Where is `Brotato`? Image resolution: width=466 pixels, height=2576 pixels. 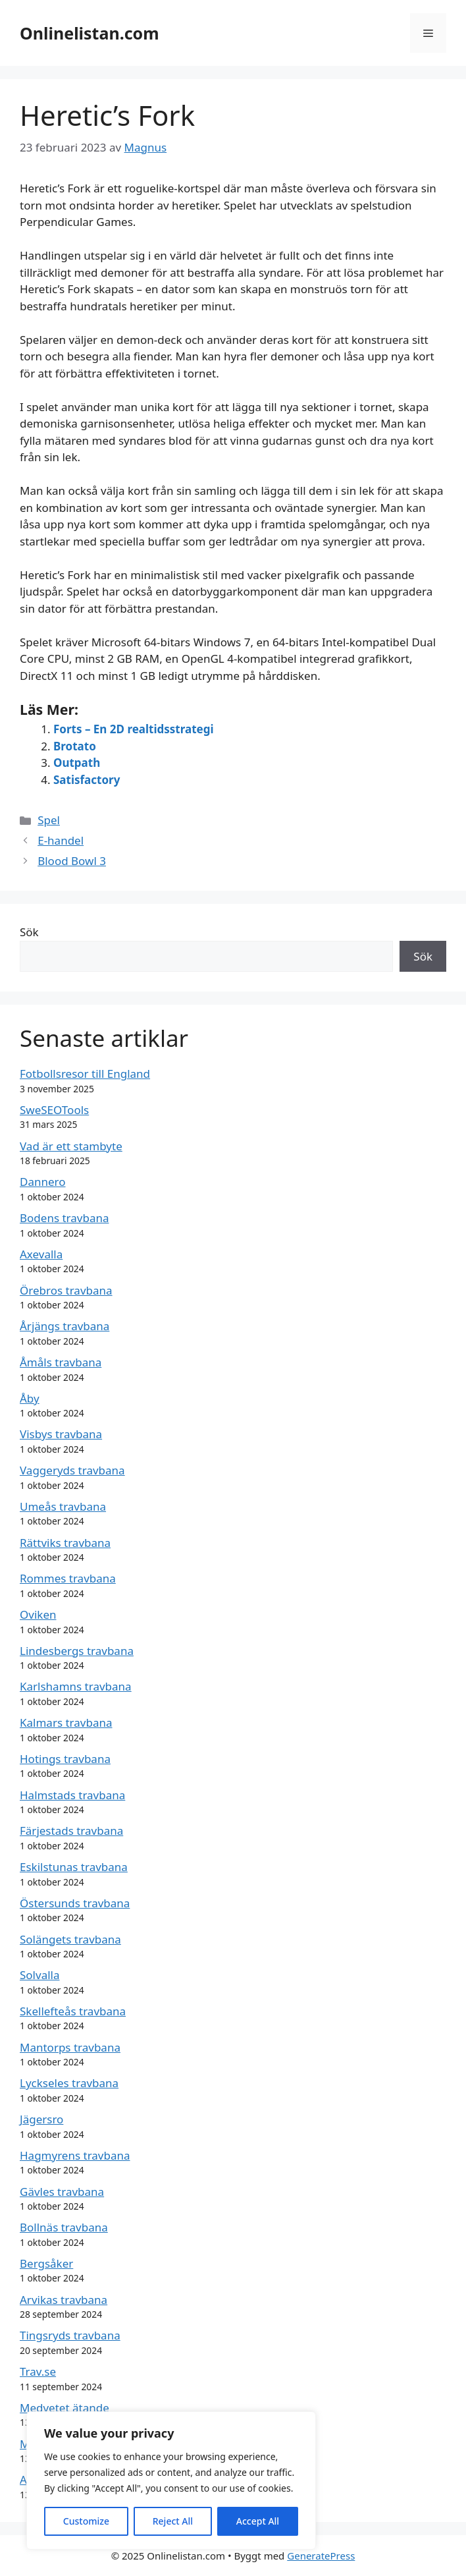
Brotato is located at coordinates (74, 746).